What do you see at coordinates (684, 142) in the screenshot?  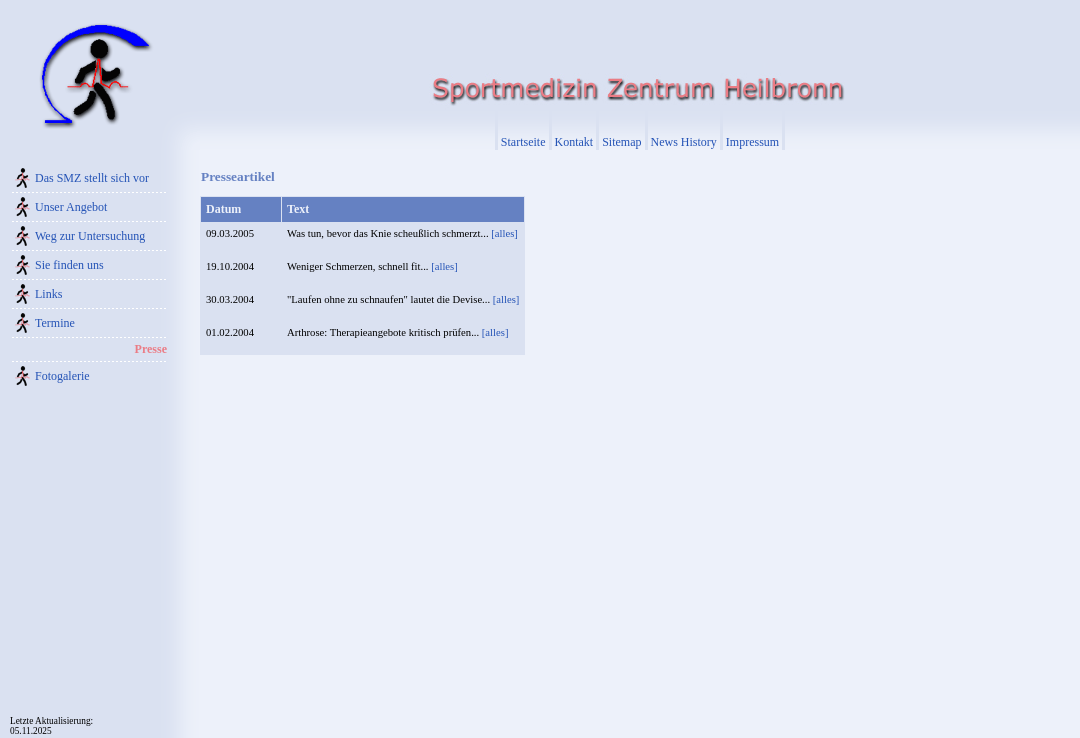 I see `News History` at bounding box center [684, 142].